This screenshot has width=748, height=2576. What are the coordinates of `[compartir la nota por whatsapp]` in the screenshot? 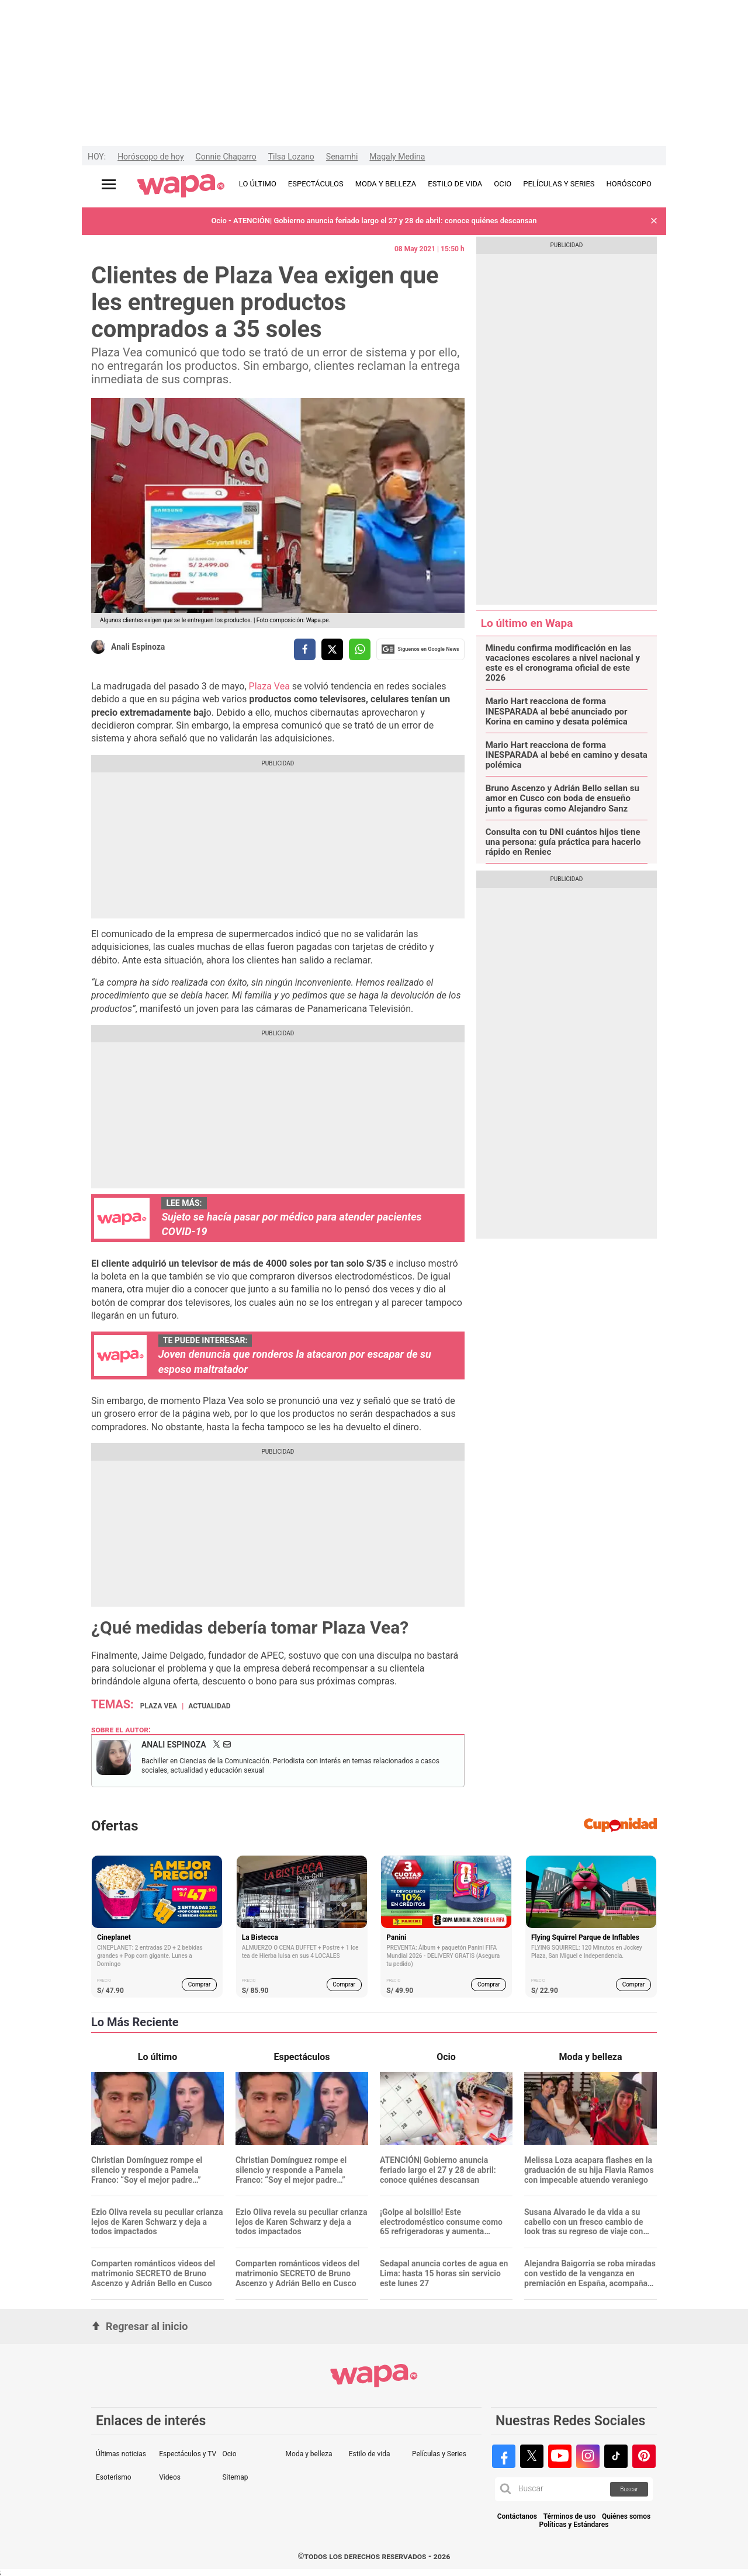 It's located at (359, 649).